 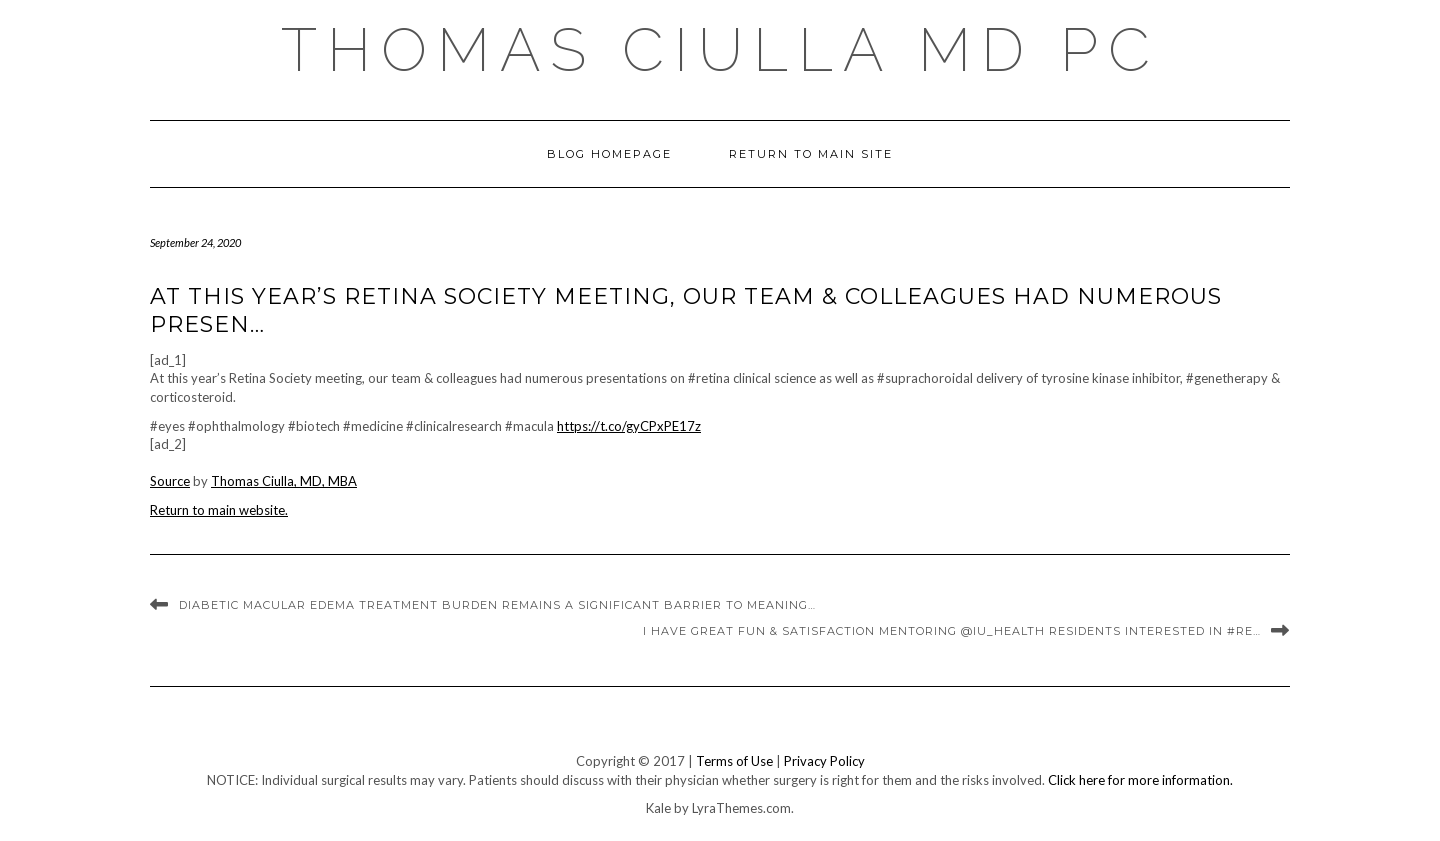 I want to click on Thomas Ciulla, MD, MBA, so click(x=284, y=481).